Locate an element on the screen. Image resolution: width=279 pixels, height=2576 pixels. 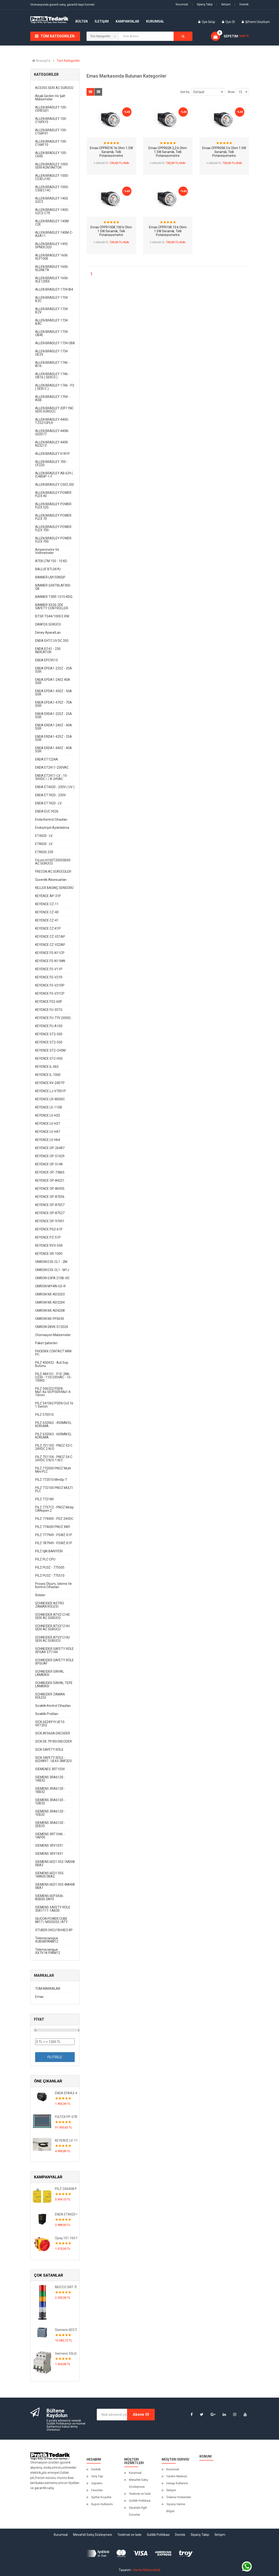
SİEMENS 3RV1031 is located at coordinates (49, 1845).